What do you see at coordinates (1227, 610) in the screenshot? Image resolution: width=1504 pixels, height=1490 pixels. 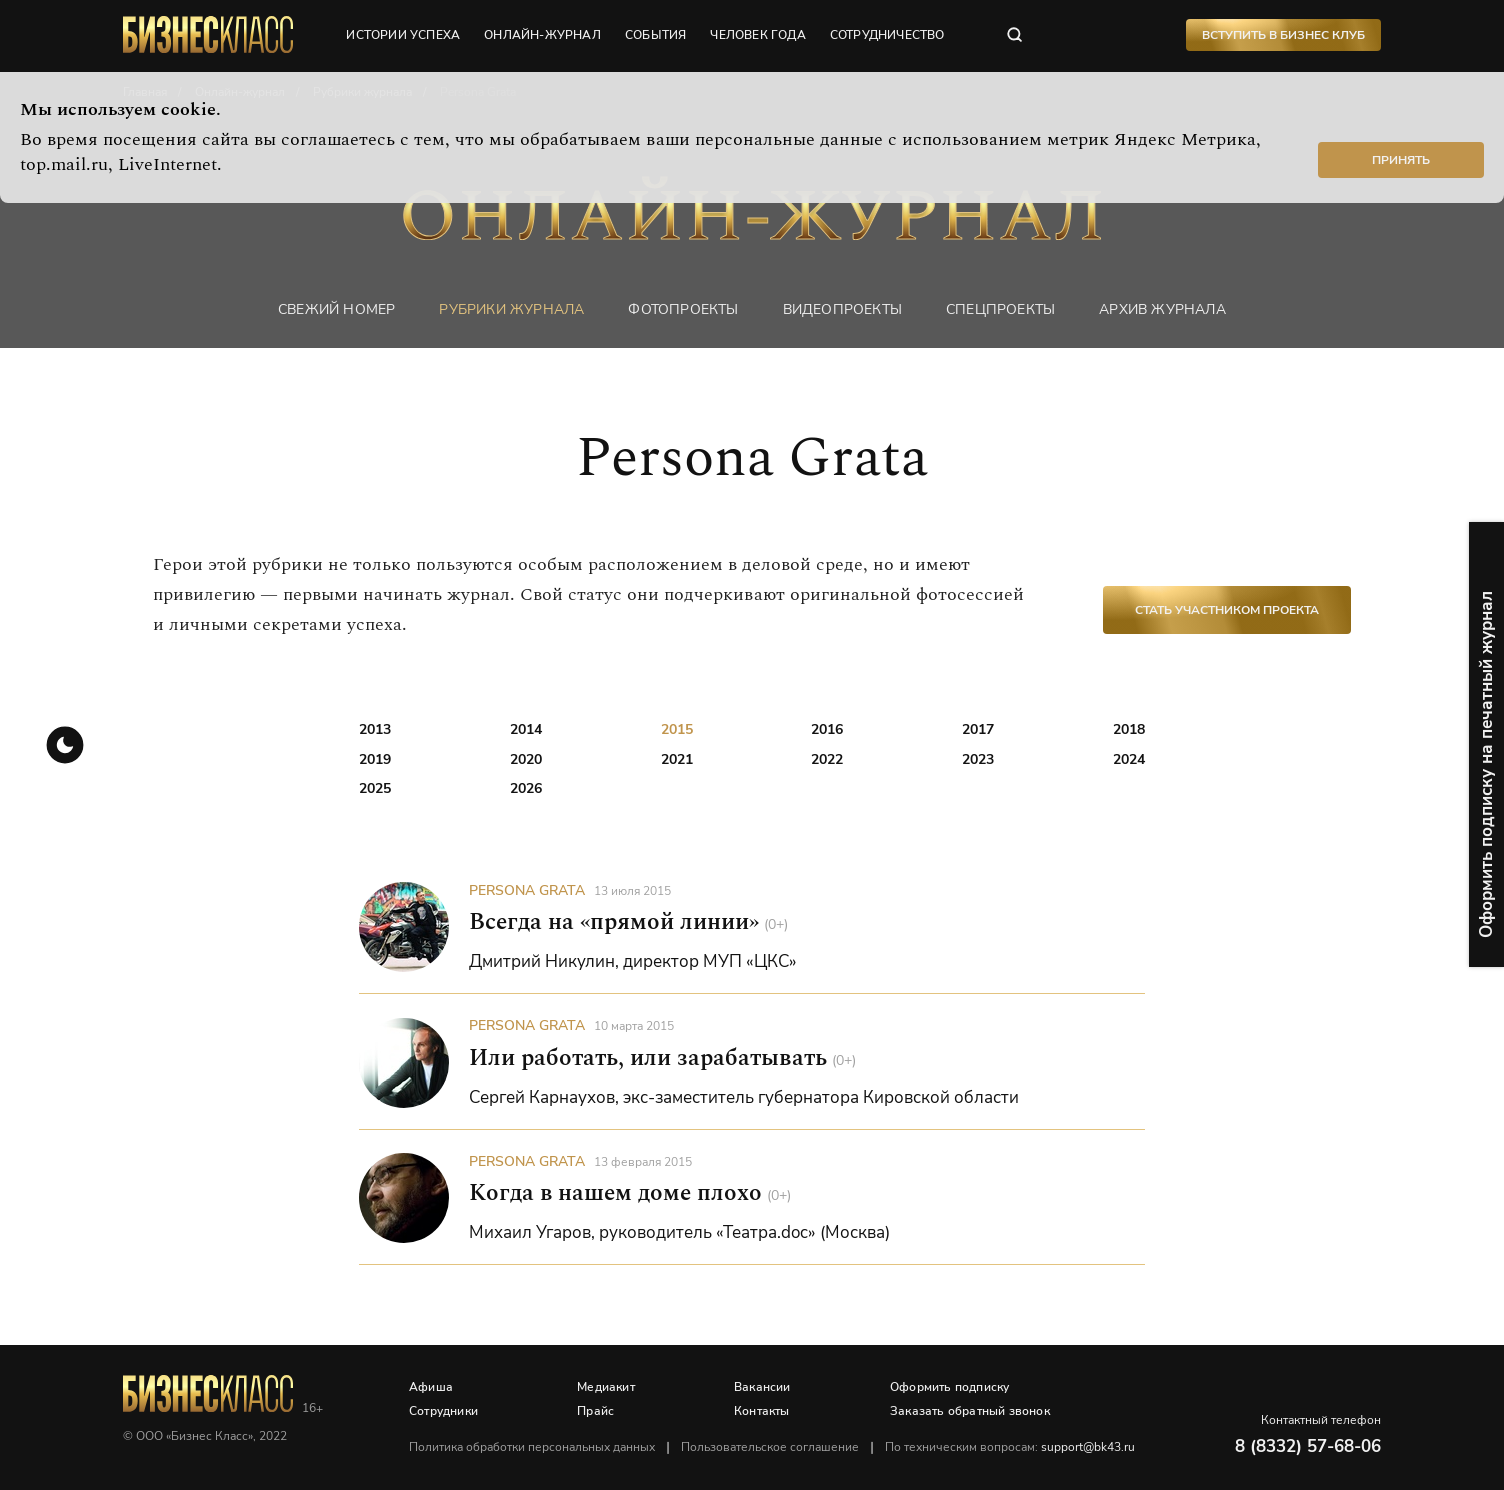 I see `Стать участником проекта` at bounding box center [1227, 610].